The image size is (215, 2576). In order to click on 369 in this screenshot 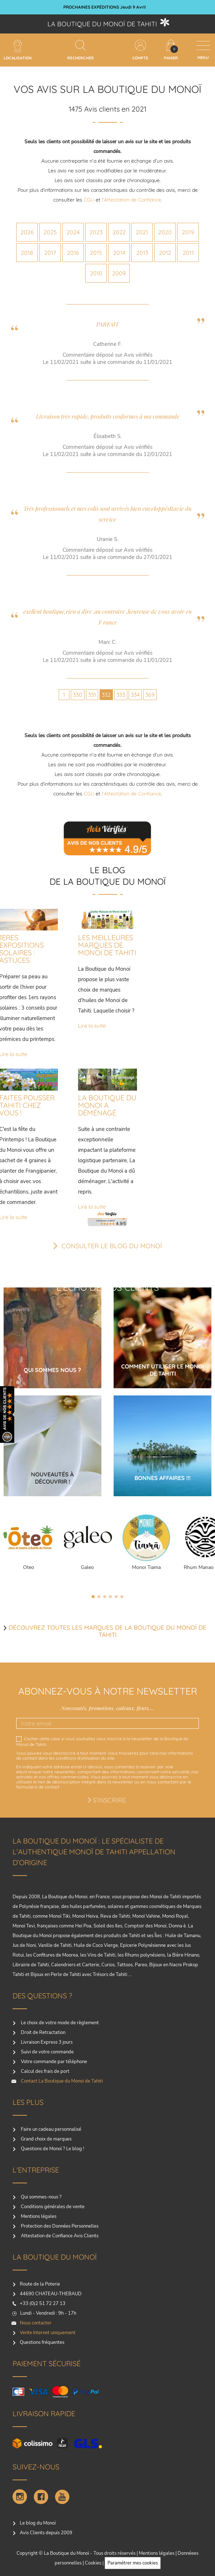, I will do `click(150, 694)`.